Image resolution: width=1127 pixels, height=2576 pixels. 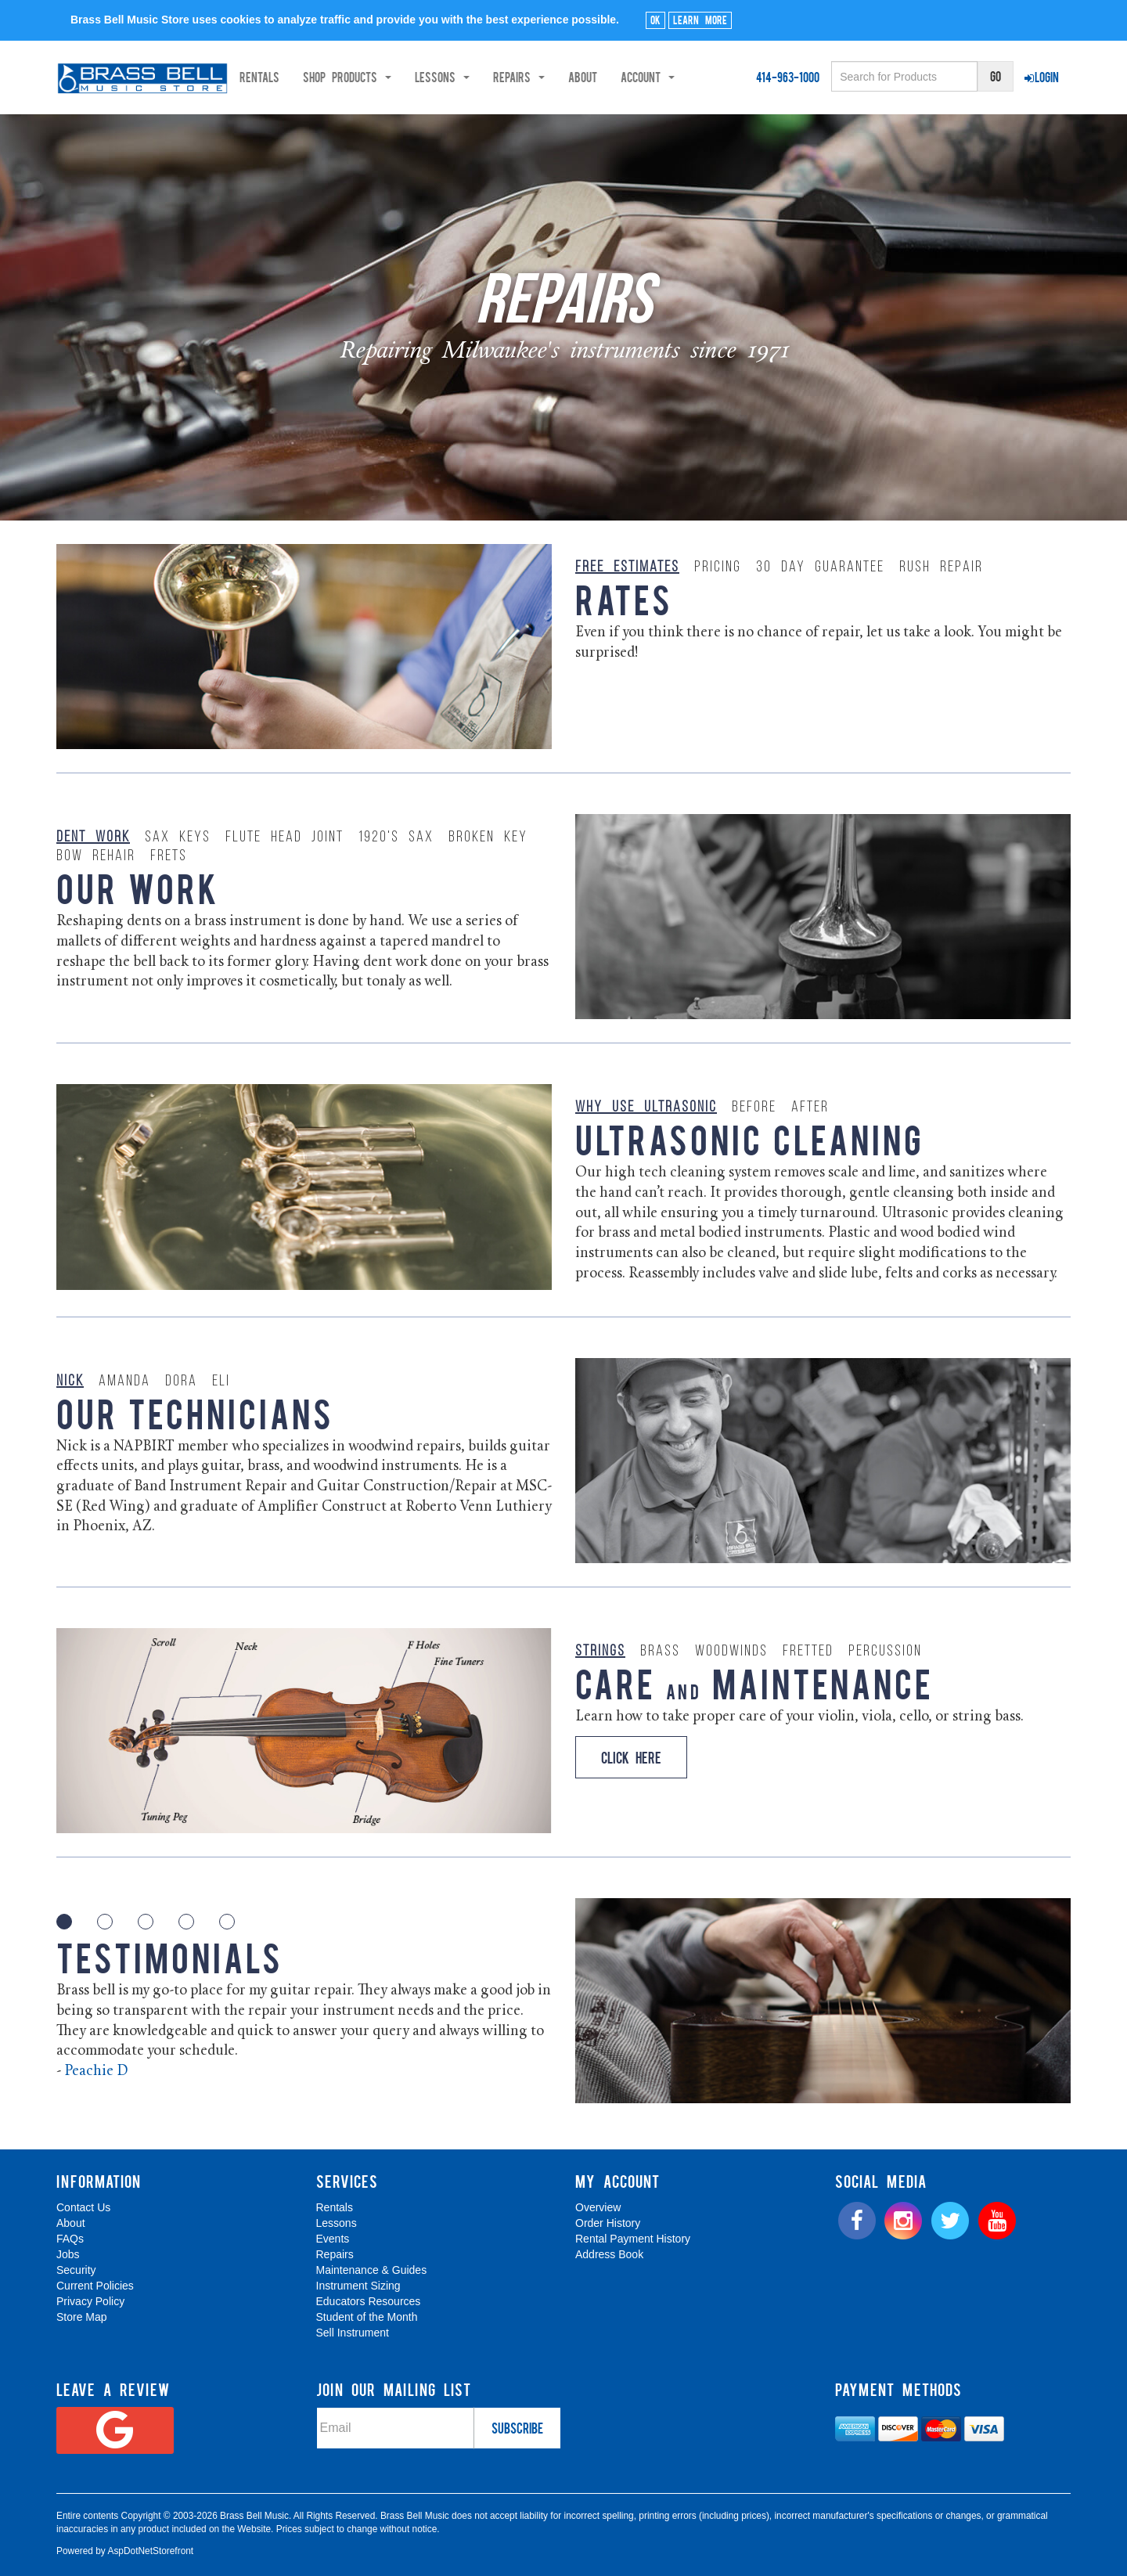 What do you see at coordinates (808, 1651) in the screenshot?
I see `Fretted` at bounding box center [808, 1651].